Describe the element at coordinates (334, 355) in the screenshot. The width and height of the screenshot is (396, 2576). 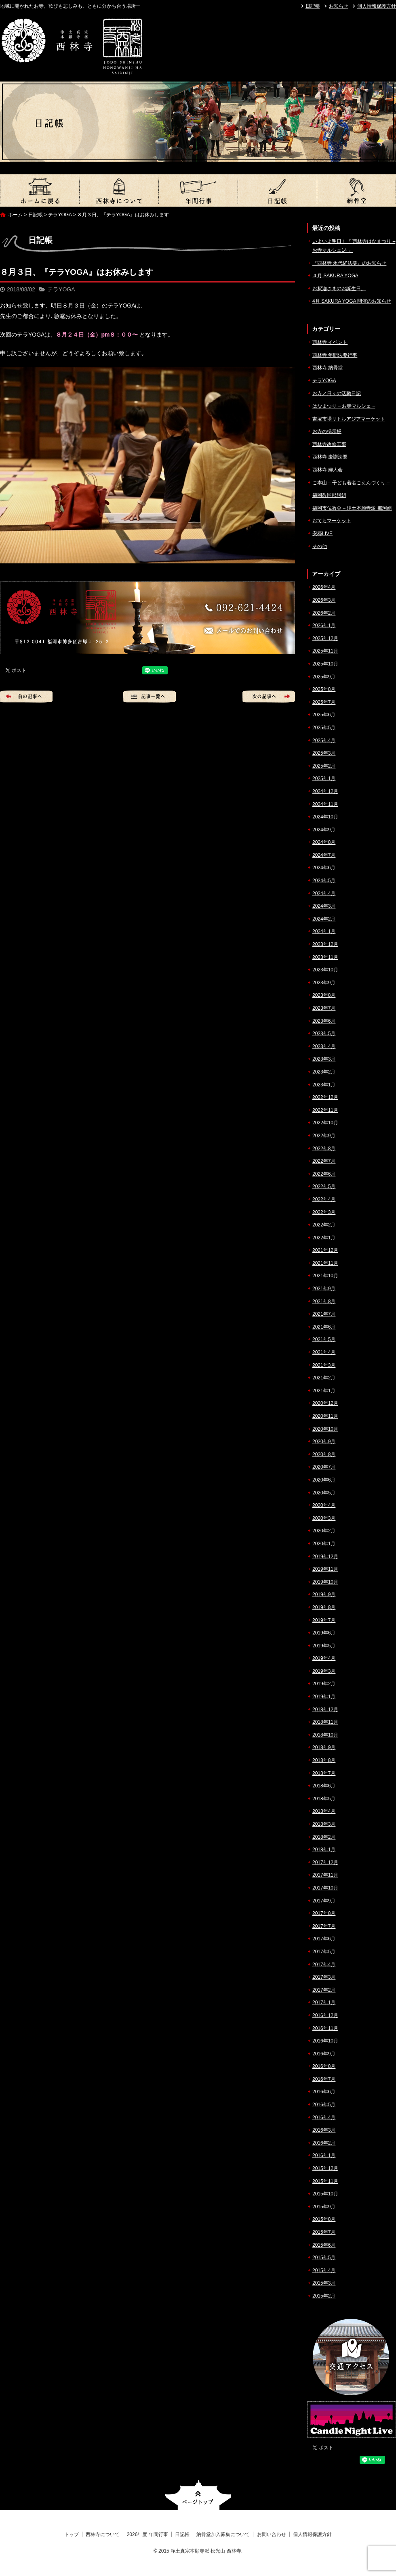
I see `西林寺 年間法要行事` at that location.